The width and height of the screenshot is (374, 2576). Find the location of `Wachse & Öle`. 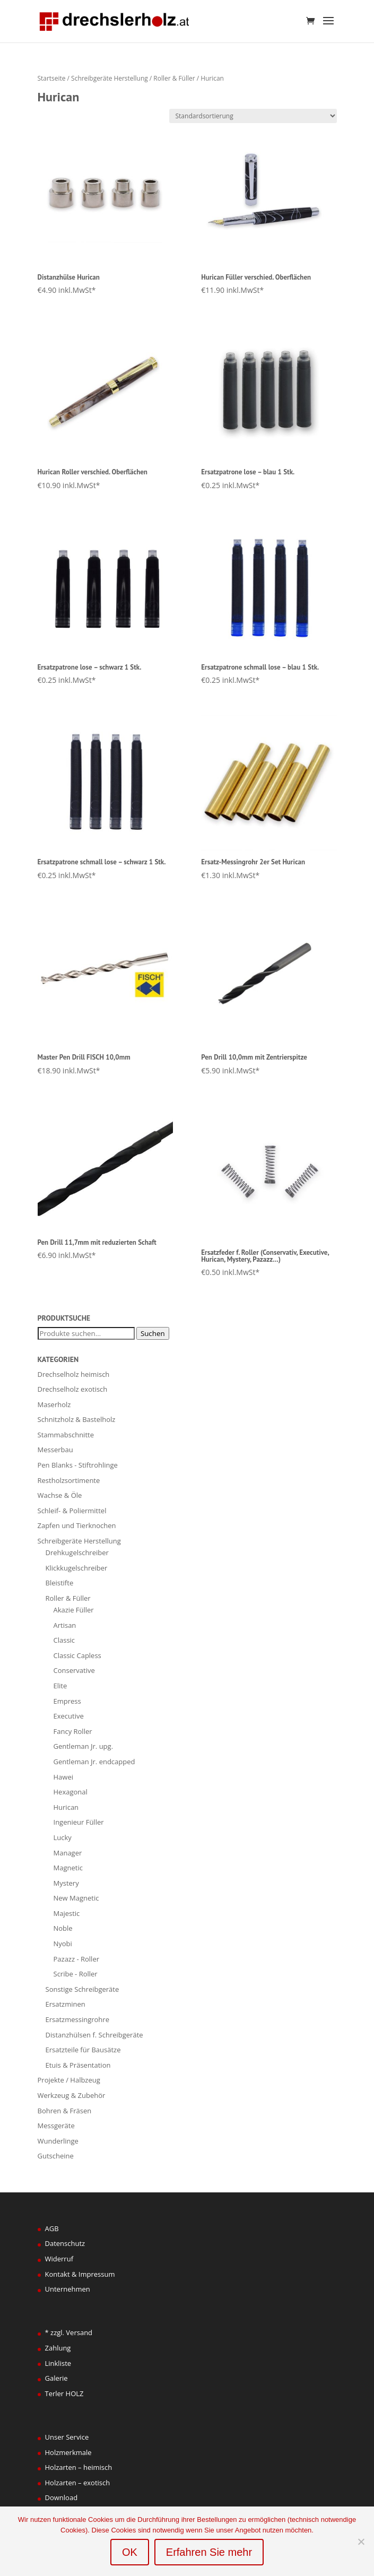

Wachse & Öle is located at coordinates (60, 1495).